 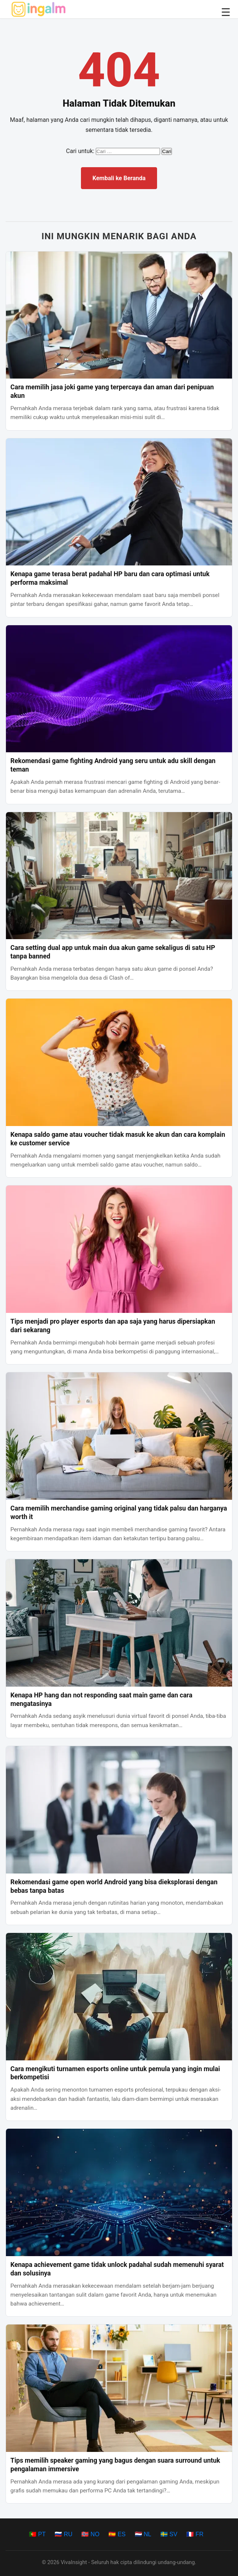 What do you see at coordinates (116, 2534) in the screenshot?
I see `🇪🇸 ES` at bounding box center [116, 2534].